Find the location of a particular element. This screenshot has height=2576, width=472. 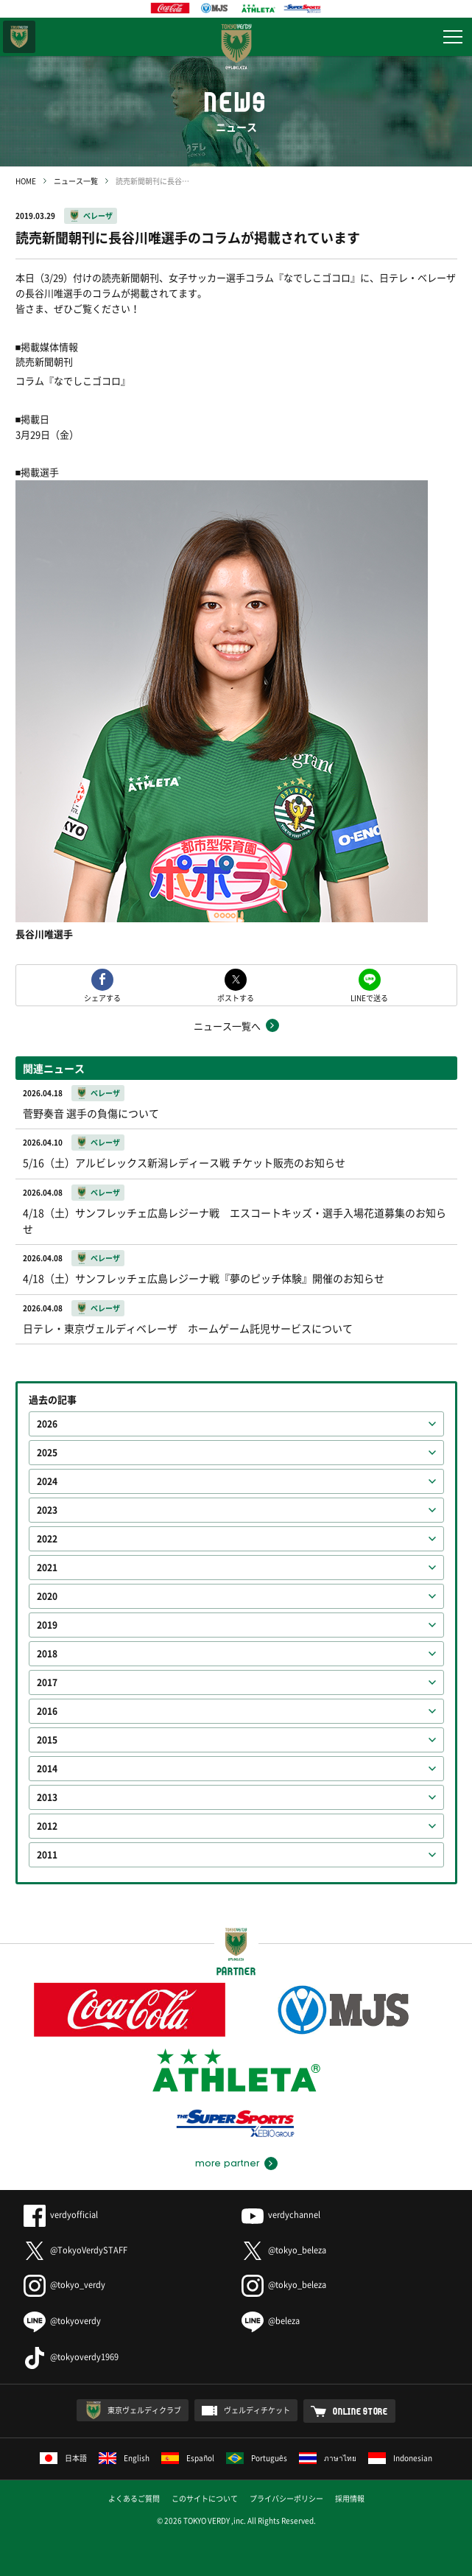

採用情報 is located at coordinates (349, 2498).